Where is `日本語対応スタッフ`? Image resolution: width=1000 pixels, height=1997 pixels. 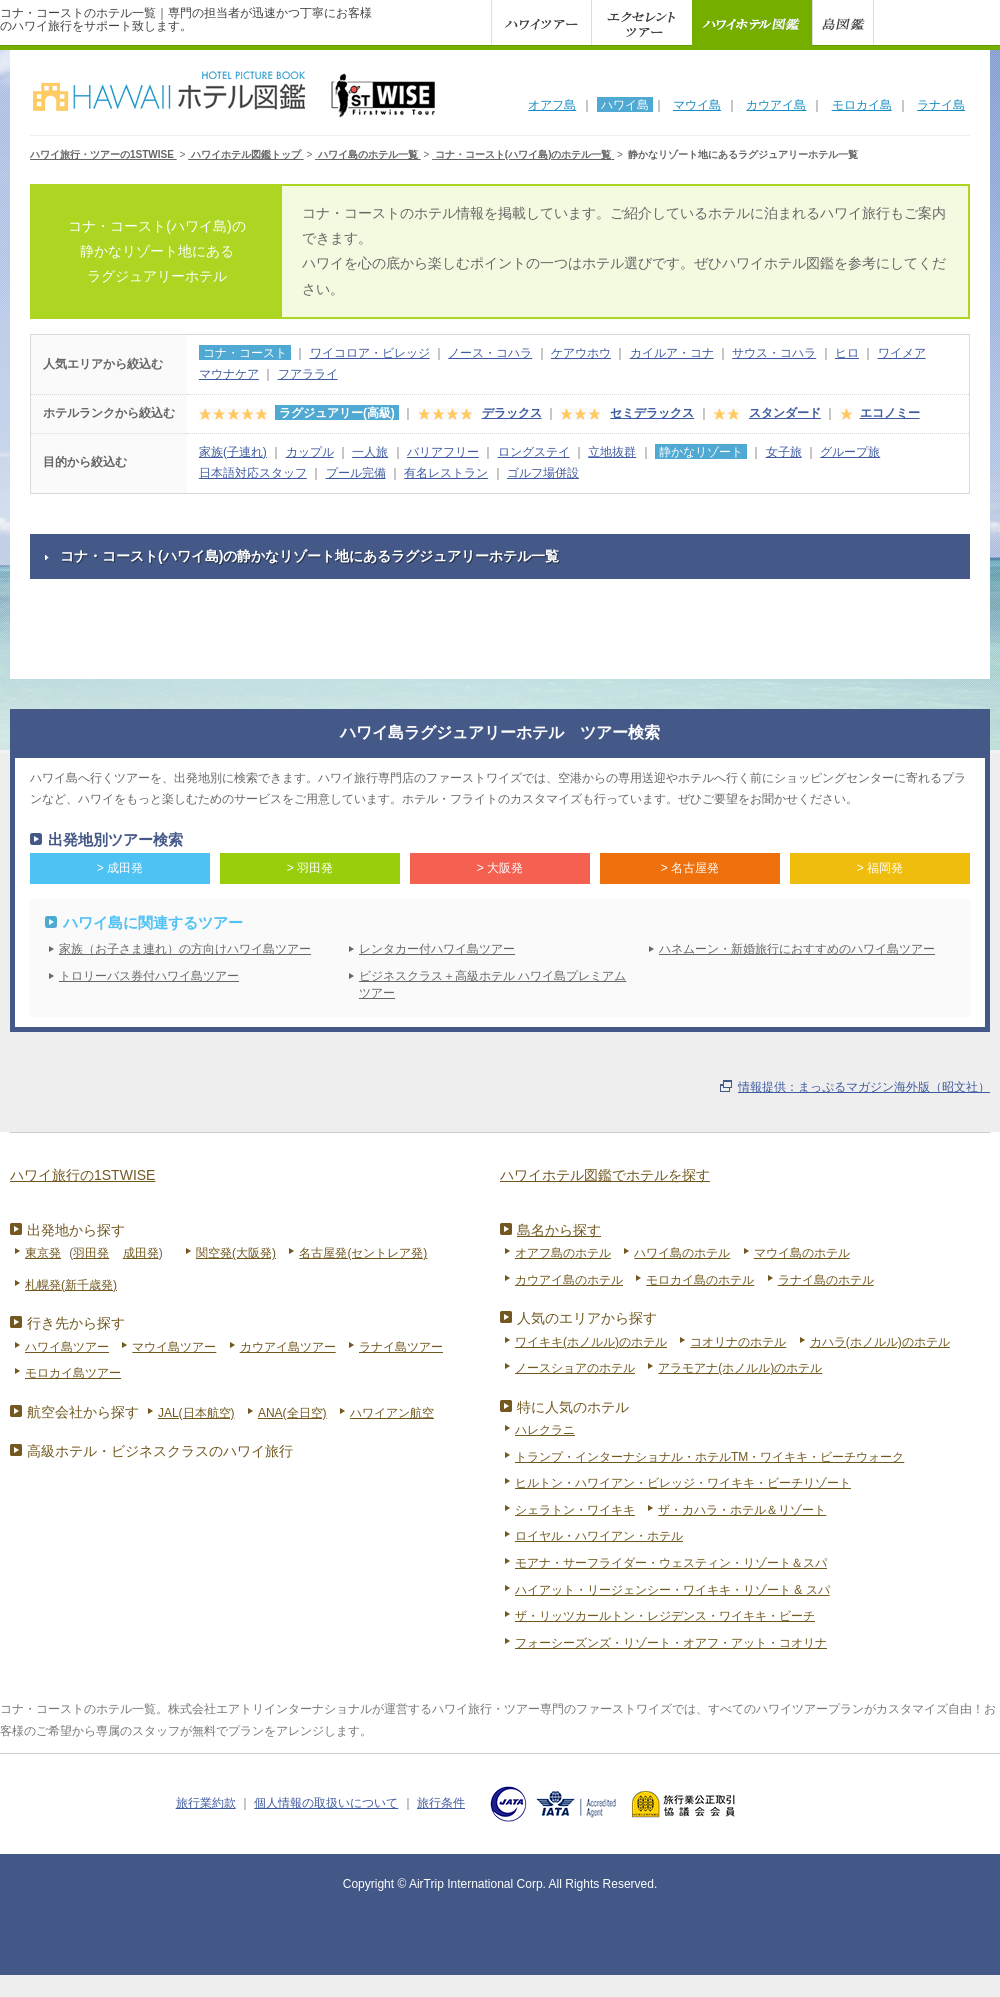 日本語対応スタッフ is located at coordinates (253, 473).